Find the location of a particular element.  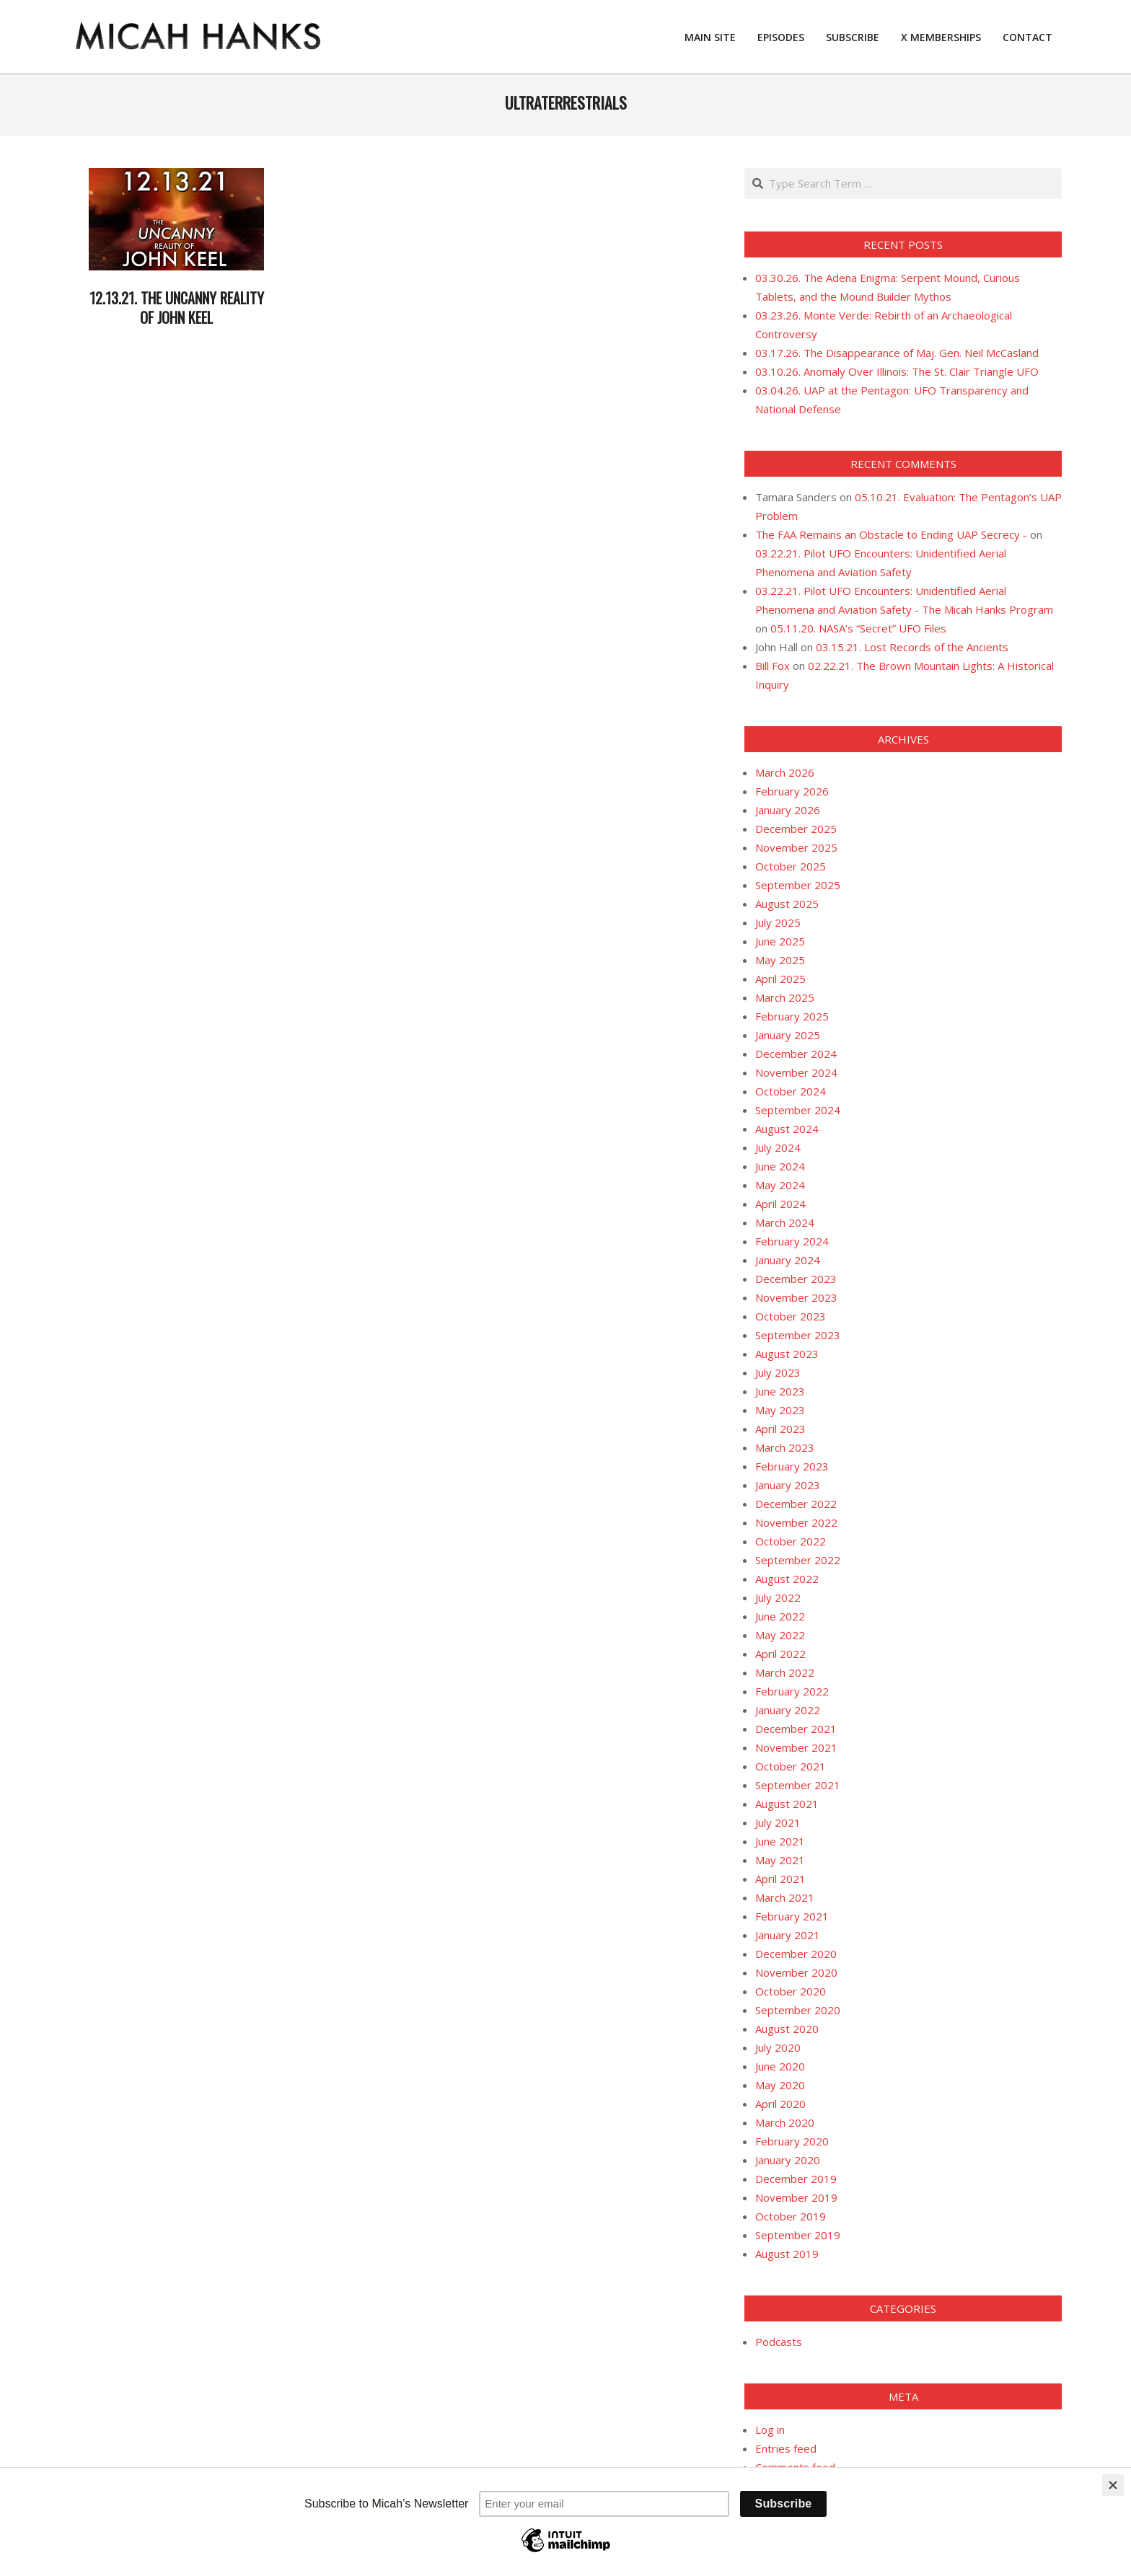

November 2025 is located at coordinates (796, 847).